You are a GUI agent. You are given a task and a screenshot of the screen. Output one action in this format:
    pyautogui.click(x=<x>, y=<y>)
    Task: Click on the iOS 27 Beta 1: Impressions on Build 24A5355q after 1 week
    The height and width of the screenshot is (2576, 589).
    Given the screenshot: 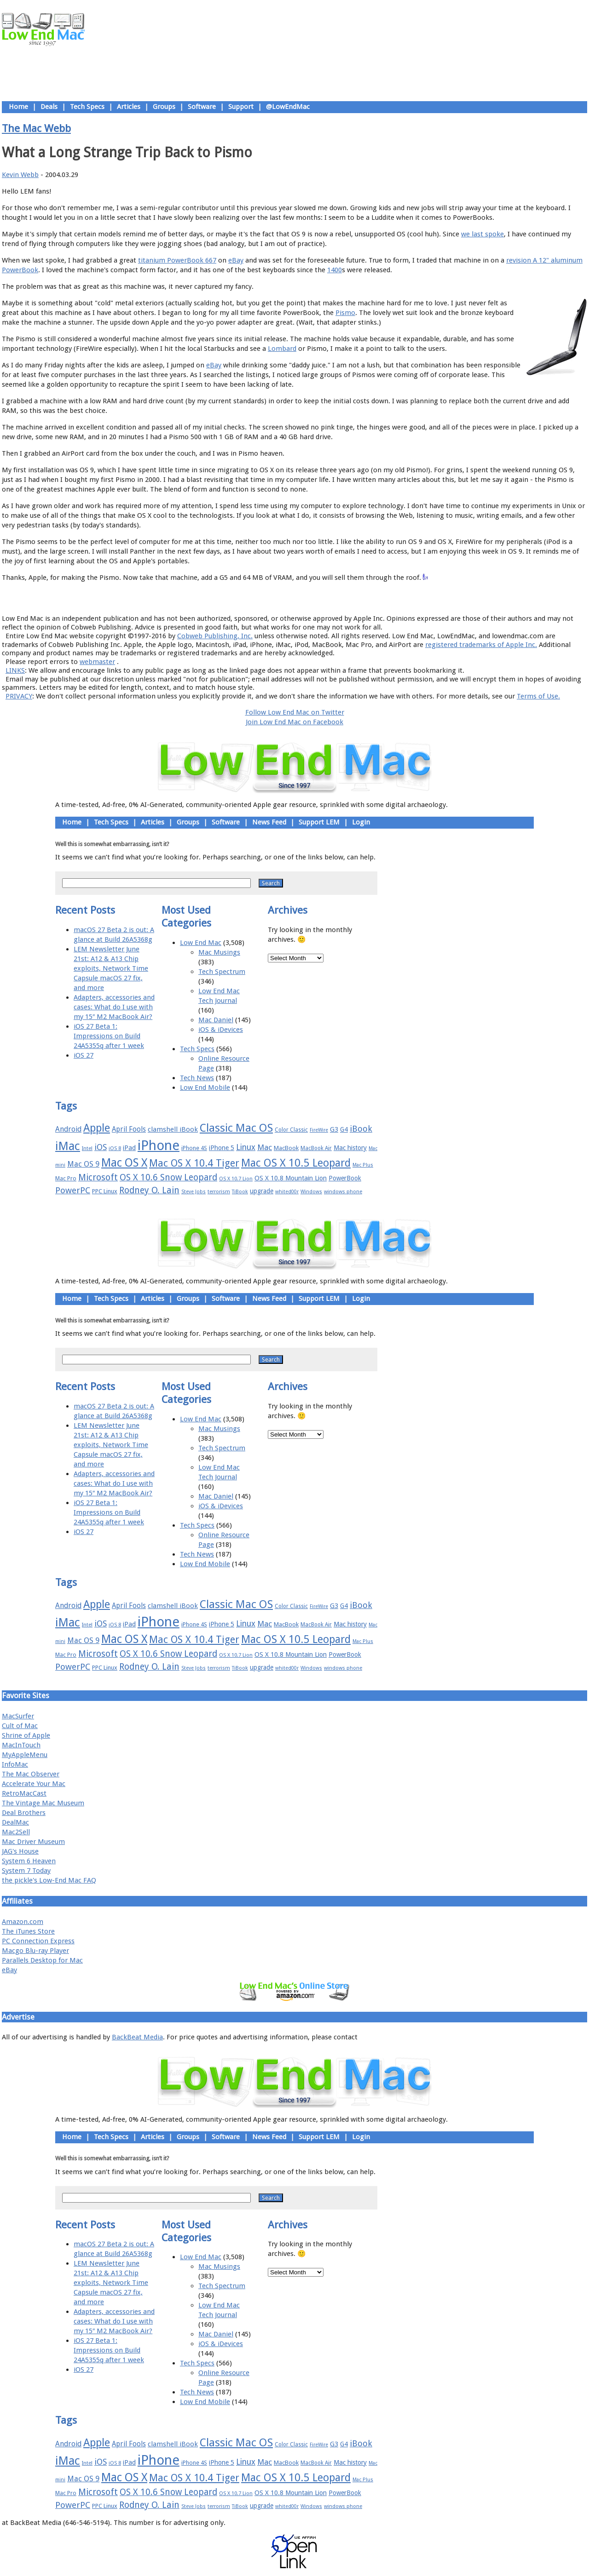 What is the action you would take?
    pyautogui.click(x=109, y=1036)
    